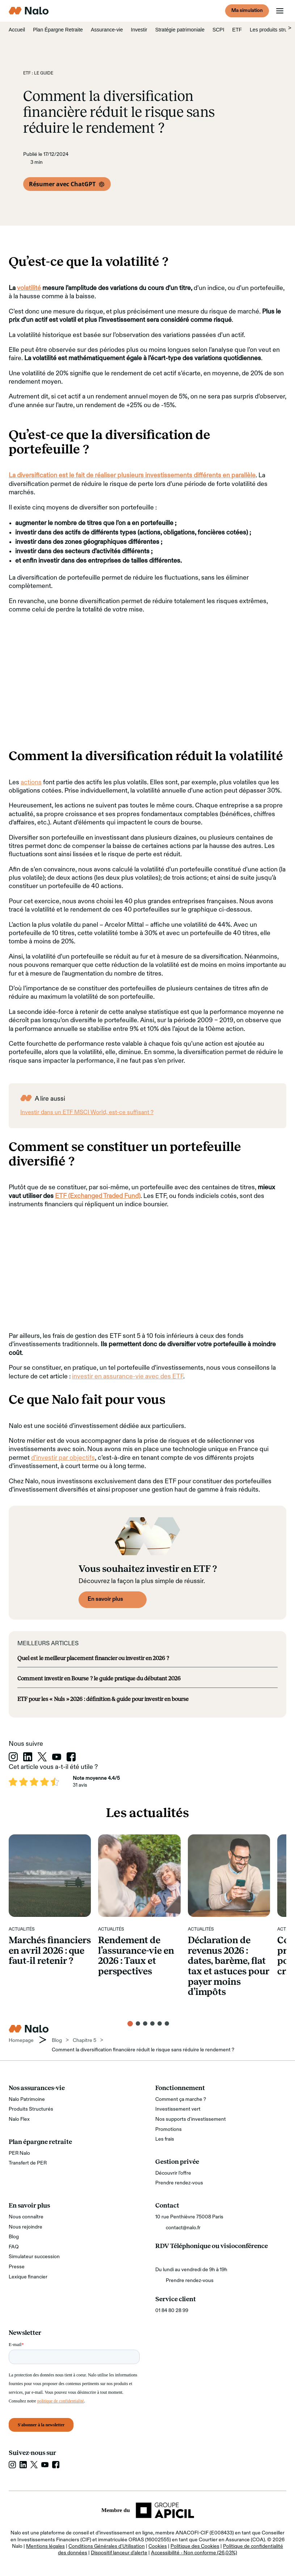  I want to click on Produits Structurés, so click(31, 2109).